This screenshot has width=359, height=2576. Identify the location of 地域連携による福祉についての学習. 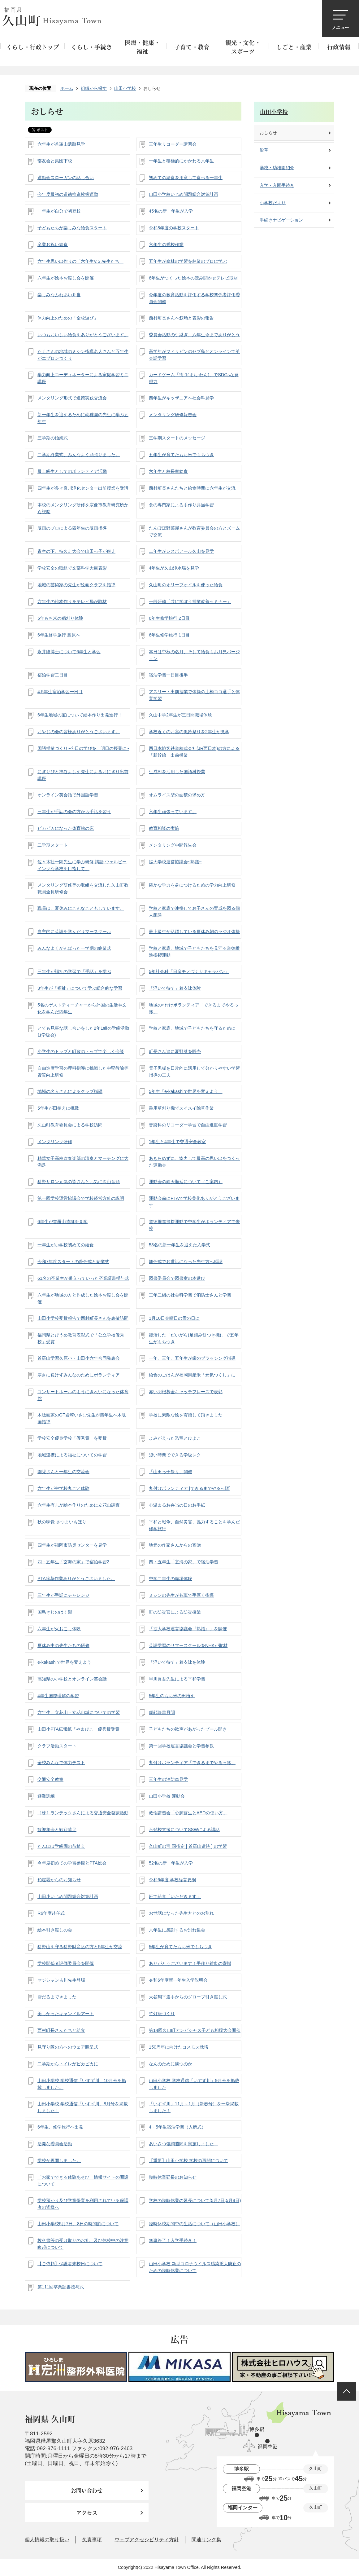
(72, 1454).